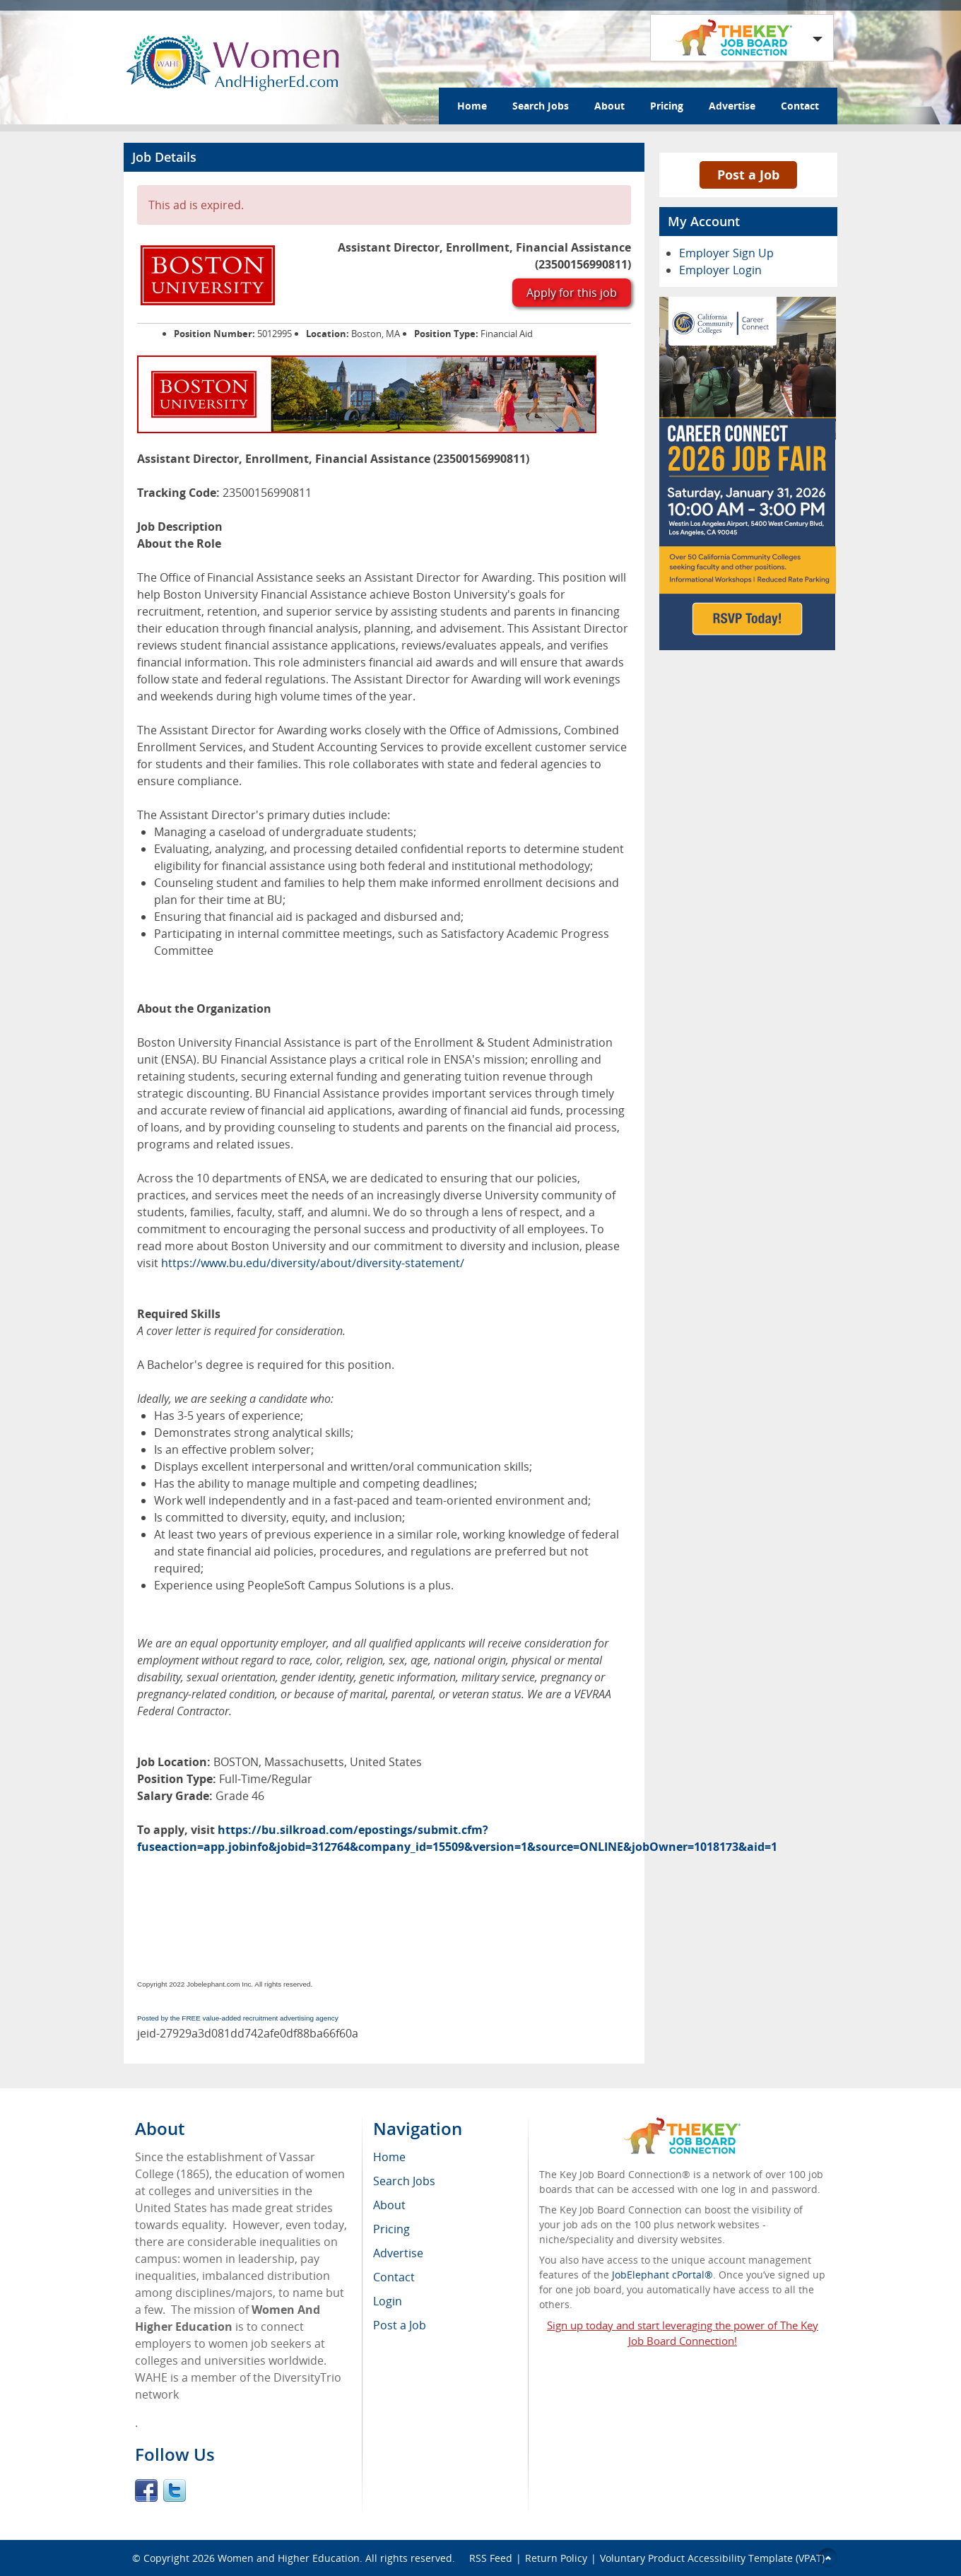 Image resolution: width=961 pixels, height=2576 pixels. Describe the element at coordinates (312, 1263) in the screenshot. I see `https://www.bu.edu/diversity/about/diversity-statement/` at that location.